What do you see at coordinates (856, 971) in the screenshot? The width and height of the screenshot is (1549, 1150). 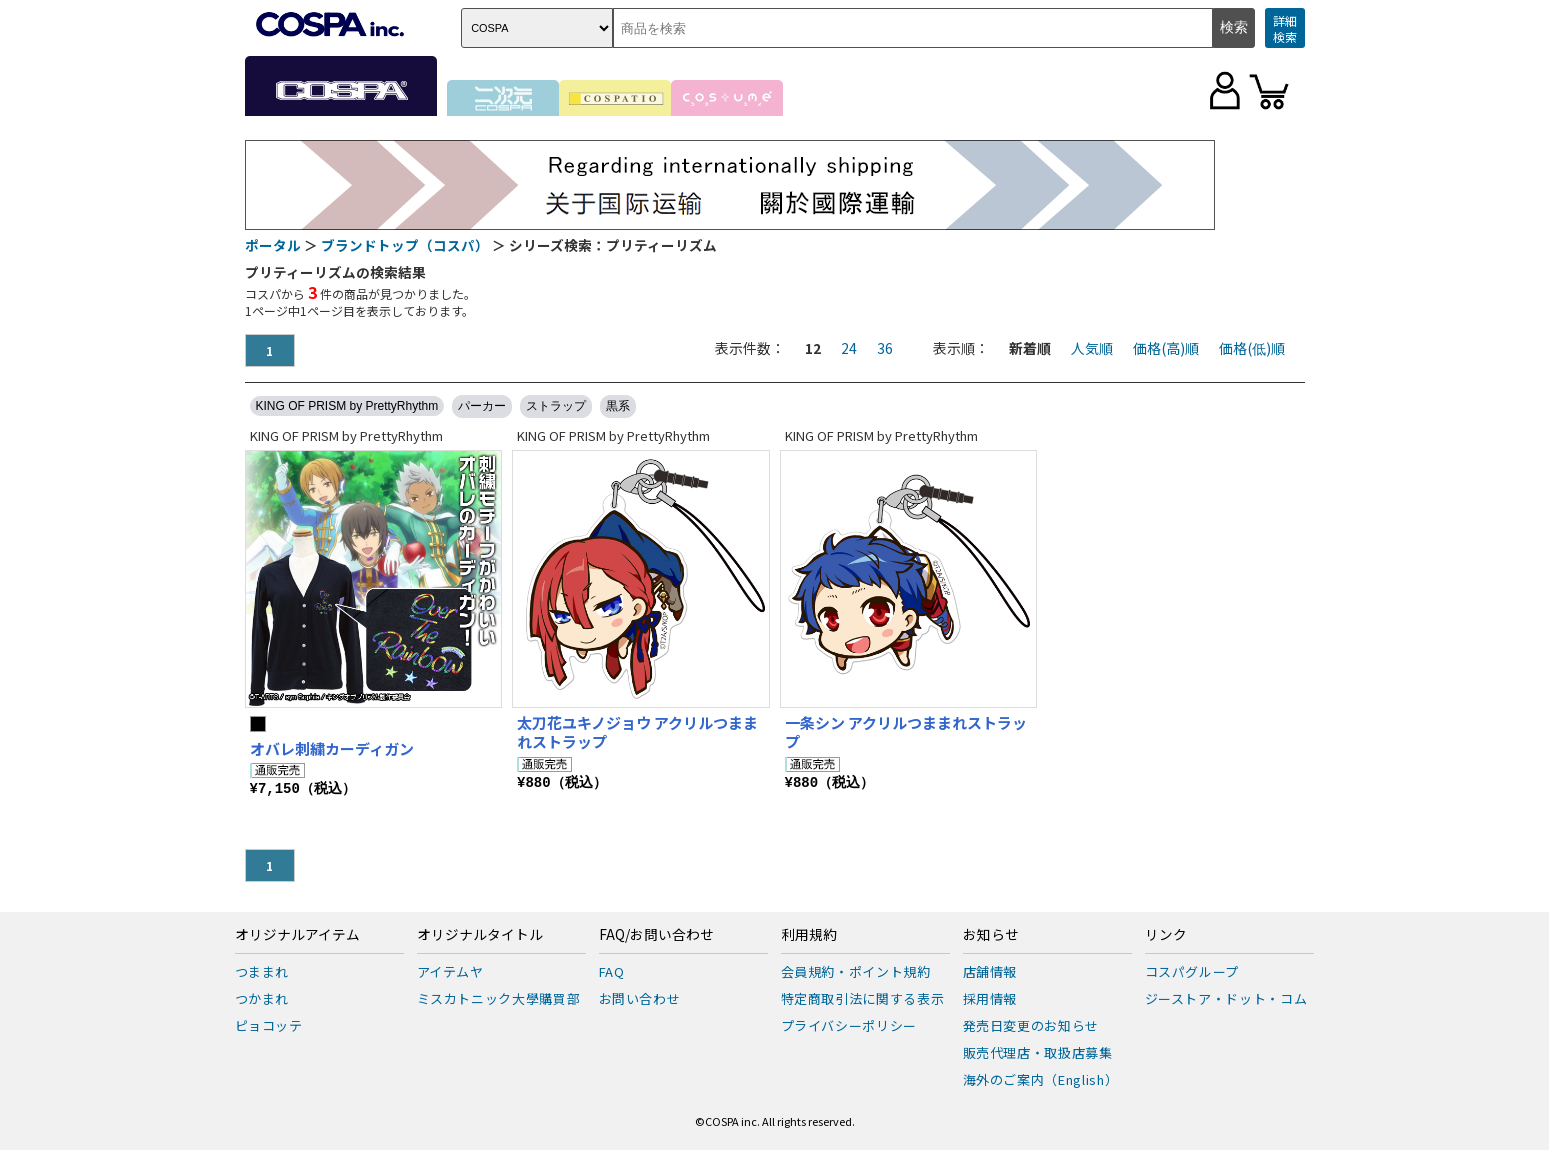 I see `会員規約・ポイント規約` at bounding box center [856, 971].